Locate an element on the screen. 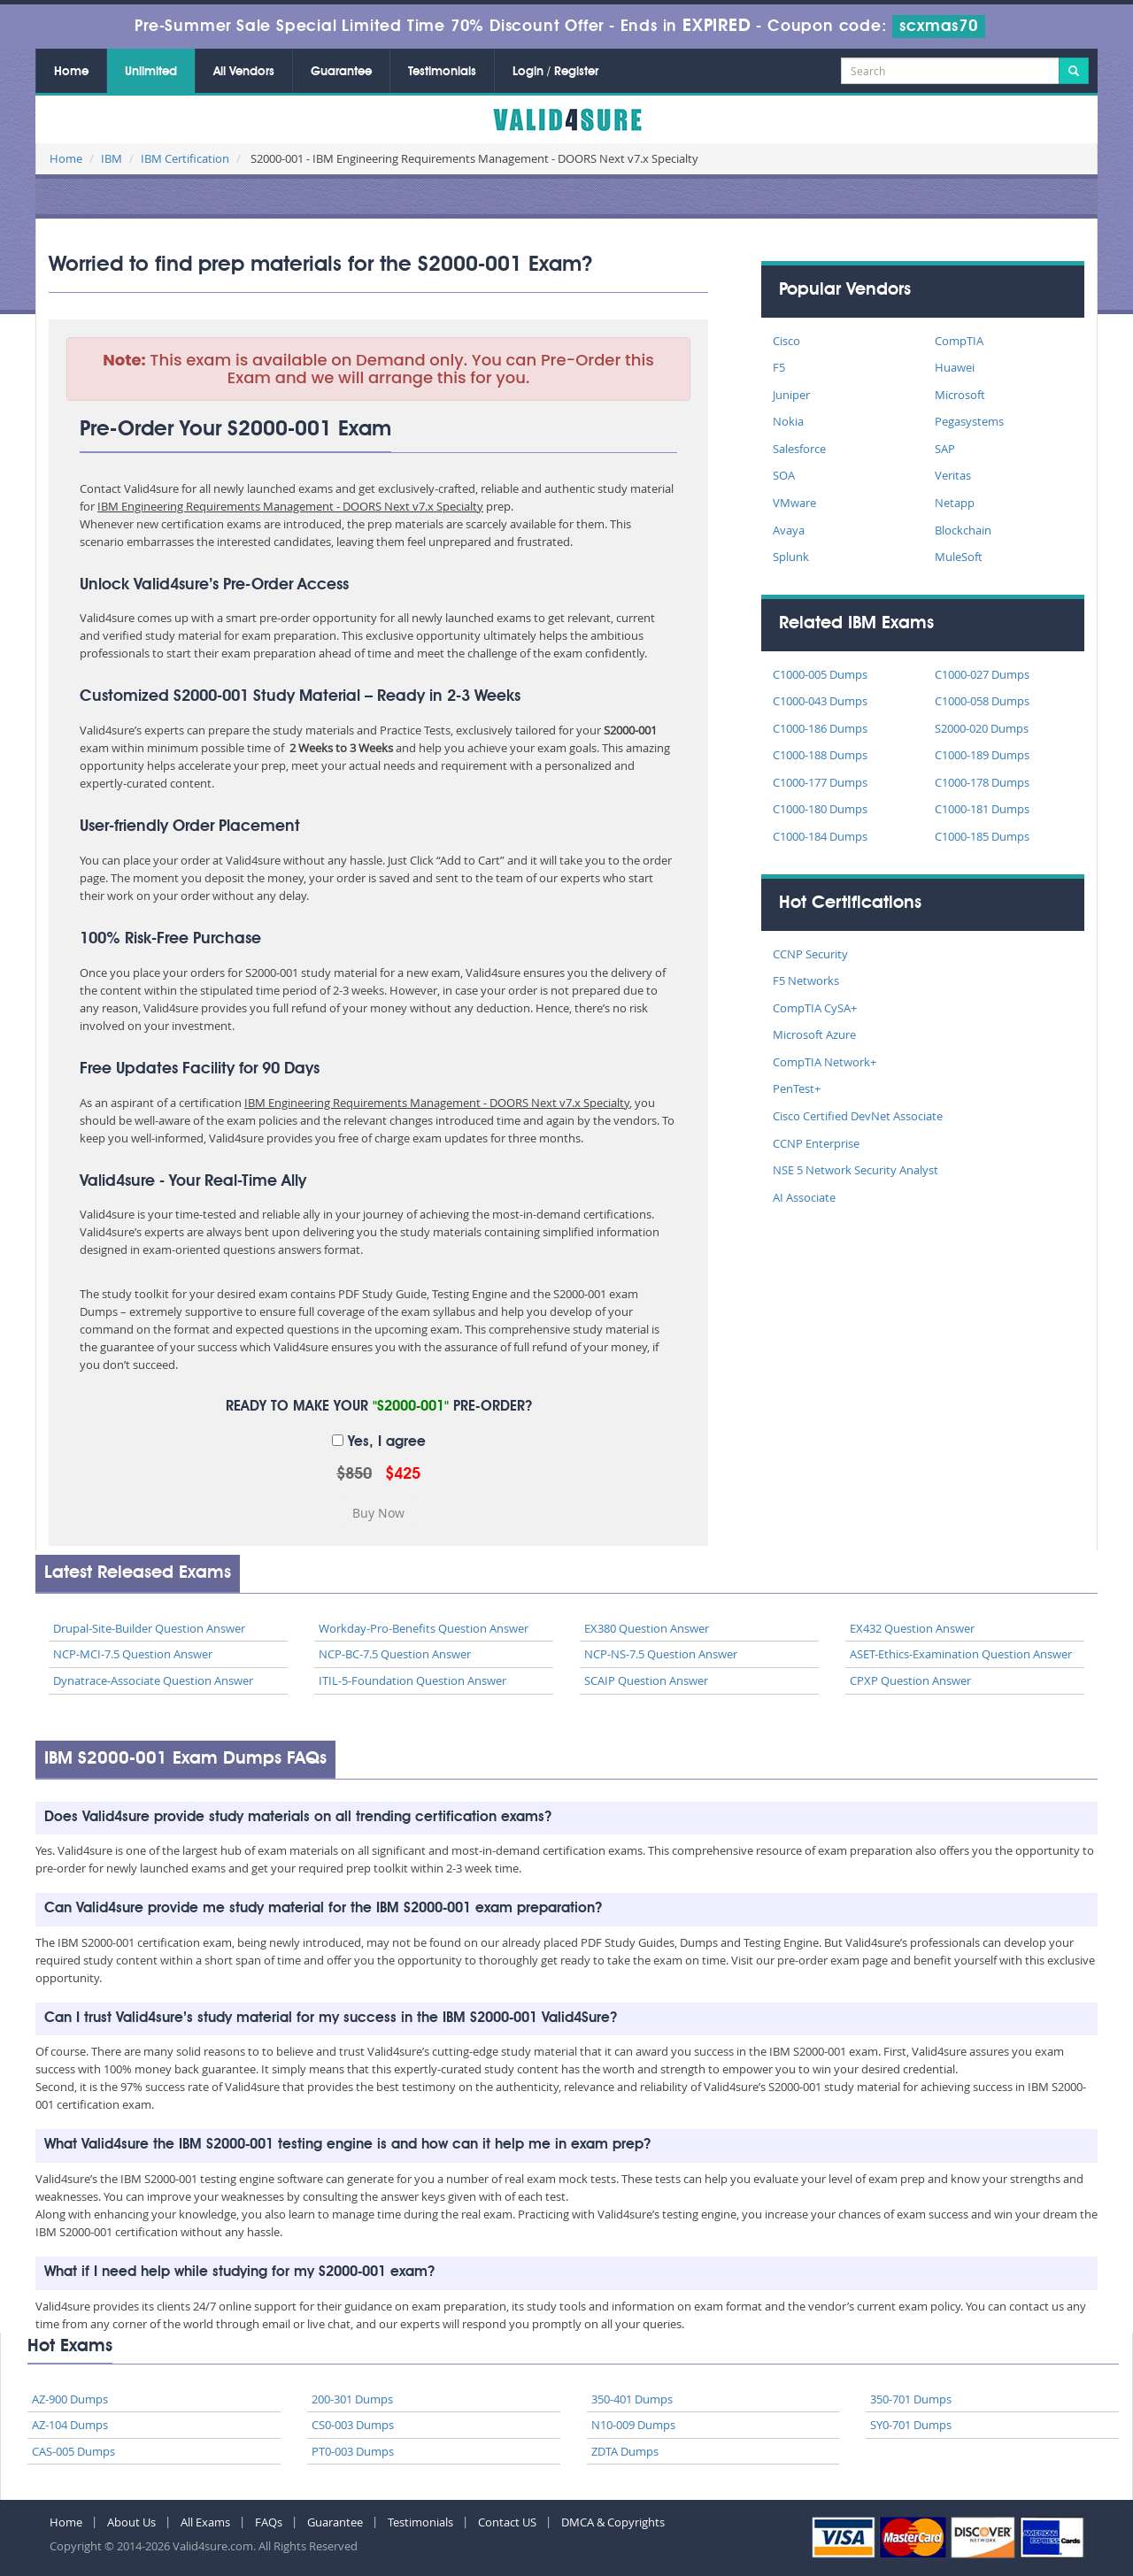 The height and width of the screenshot is (2576, 1133). C1000-184 Dumps is located at coordinates (820, 836).